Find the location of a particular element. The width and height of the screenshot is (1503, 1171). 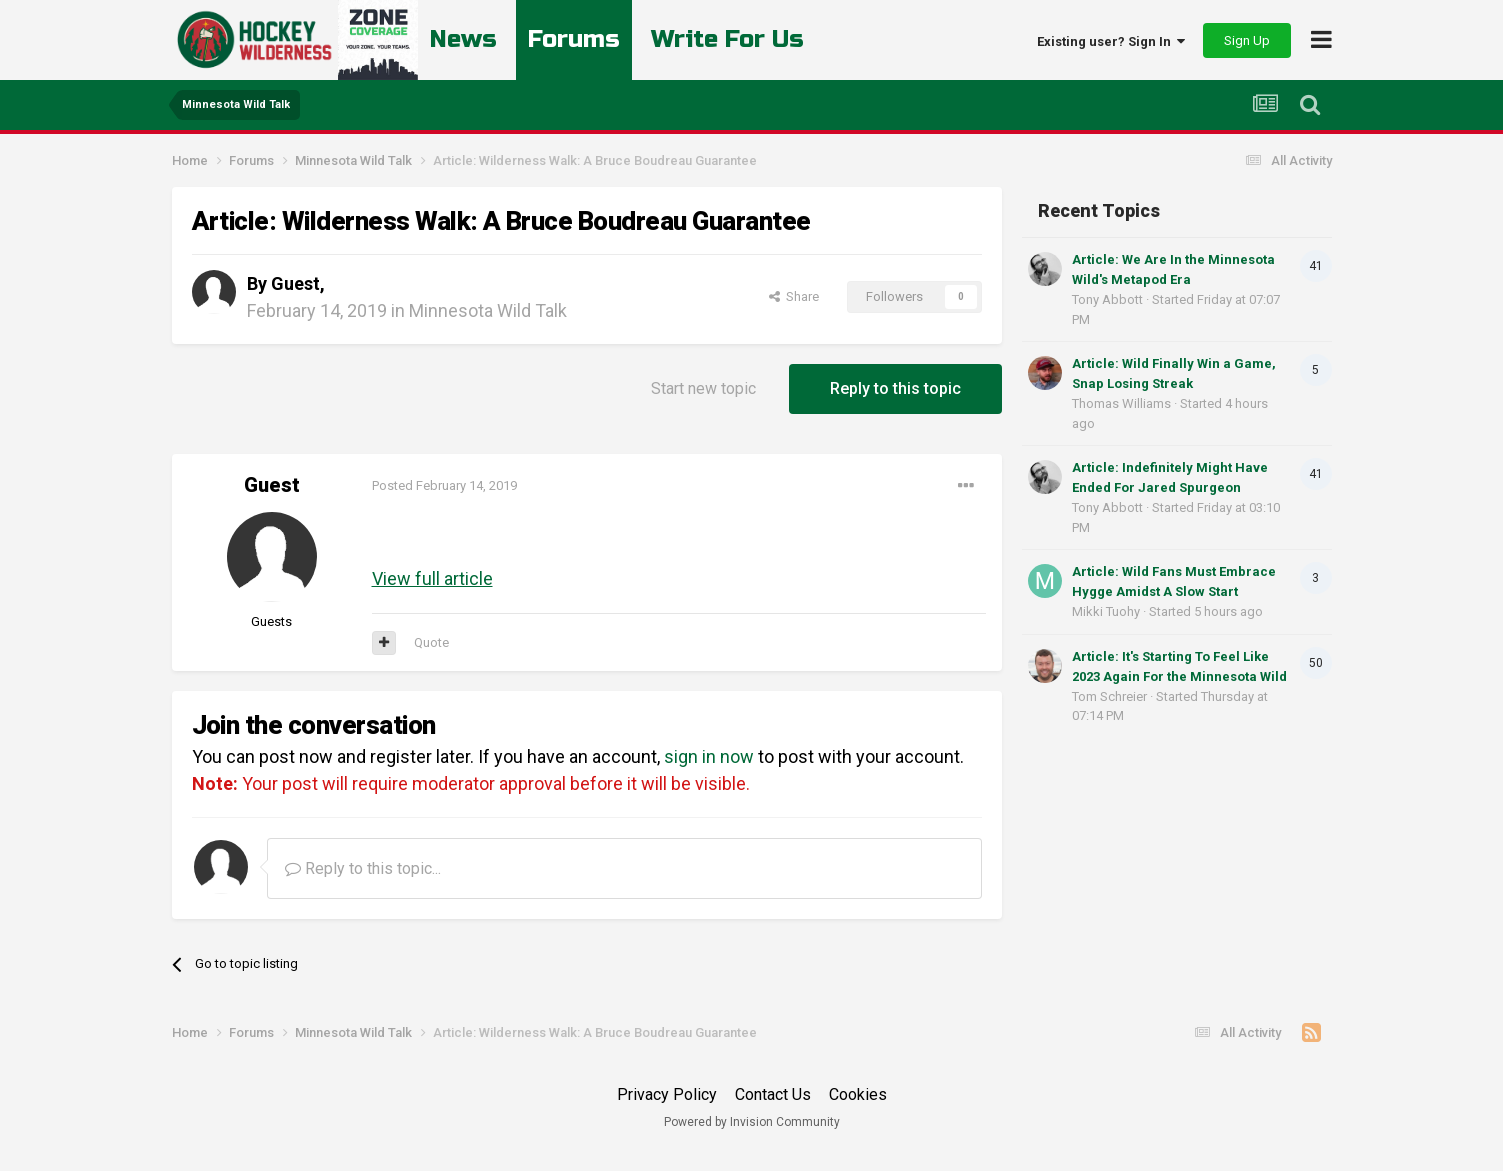

Tom Schreier is located at coordinates (1109, 696).